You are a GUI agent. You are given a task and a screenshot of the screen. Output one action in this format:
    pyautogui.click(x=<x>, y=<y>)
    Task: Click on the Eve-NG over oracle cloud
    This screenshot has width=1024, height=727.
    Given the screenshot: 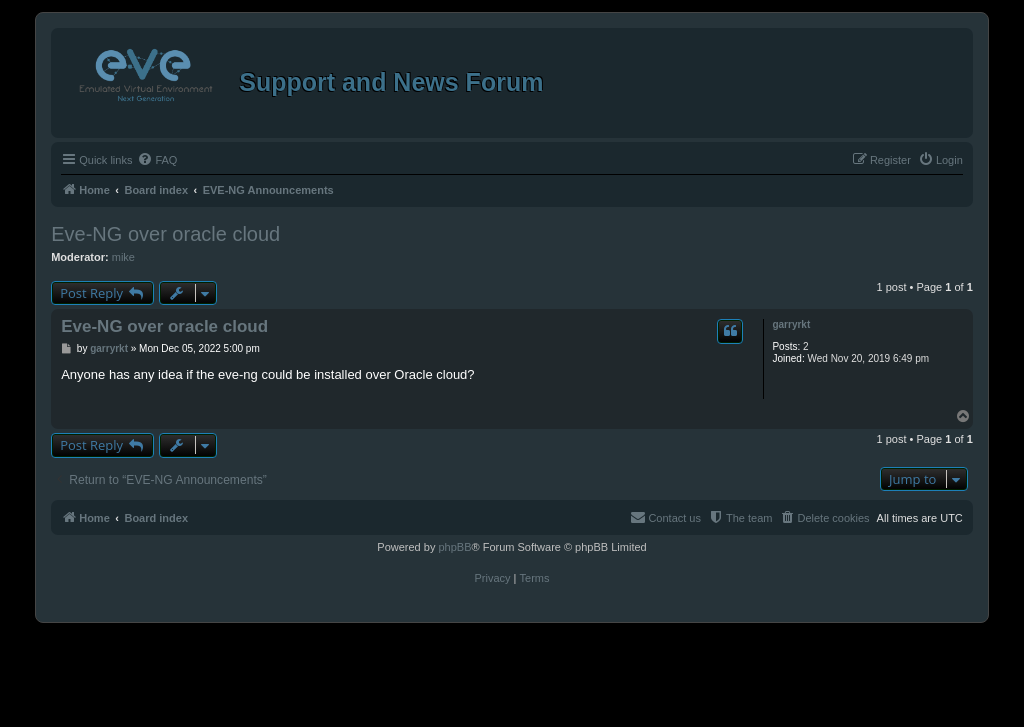 What is the action you would take?
    pyautogui.click(x=165, y=234)
    